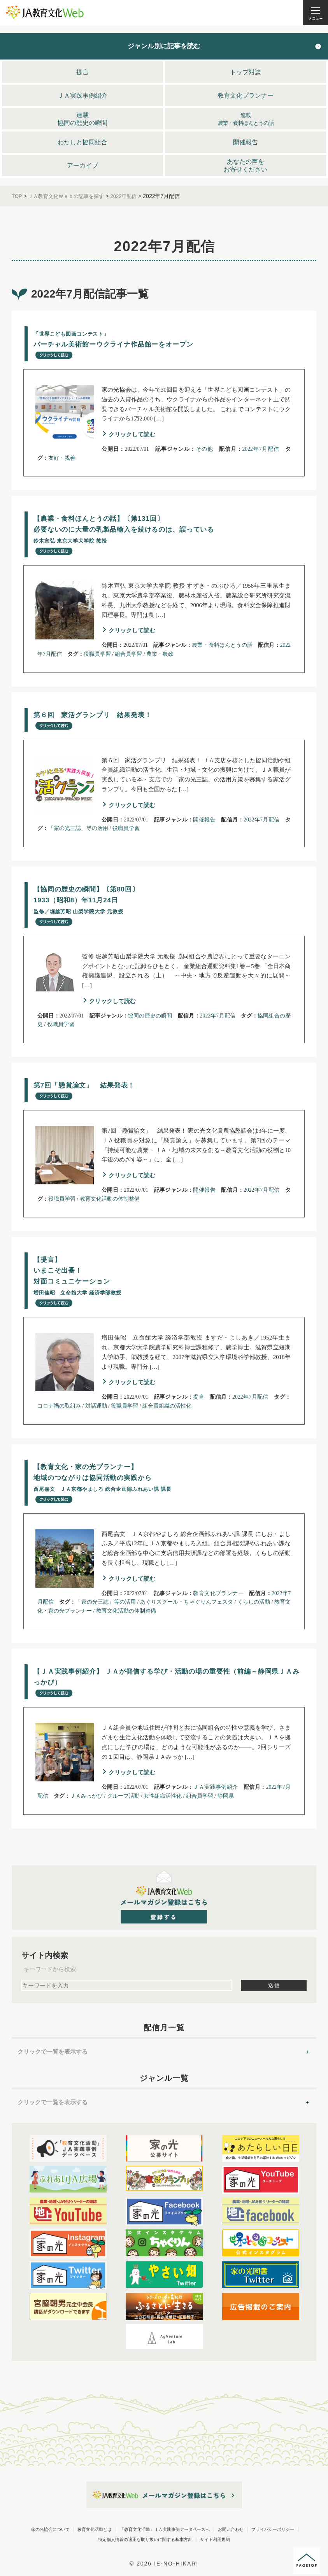 Image resolution: width=328 pixels, height=2576 pixels. Describe the element at coordinates (218, 1595) in the screenshot. I see `教育文化プランナー` at that location.